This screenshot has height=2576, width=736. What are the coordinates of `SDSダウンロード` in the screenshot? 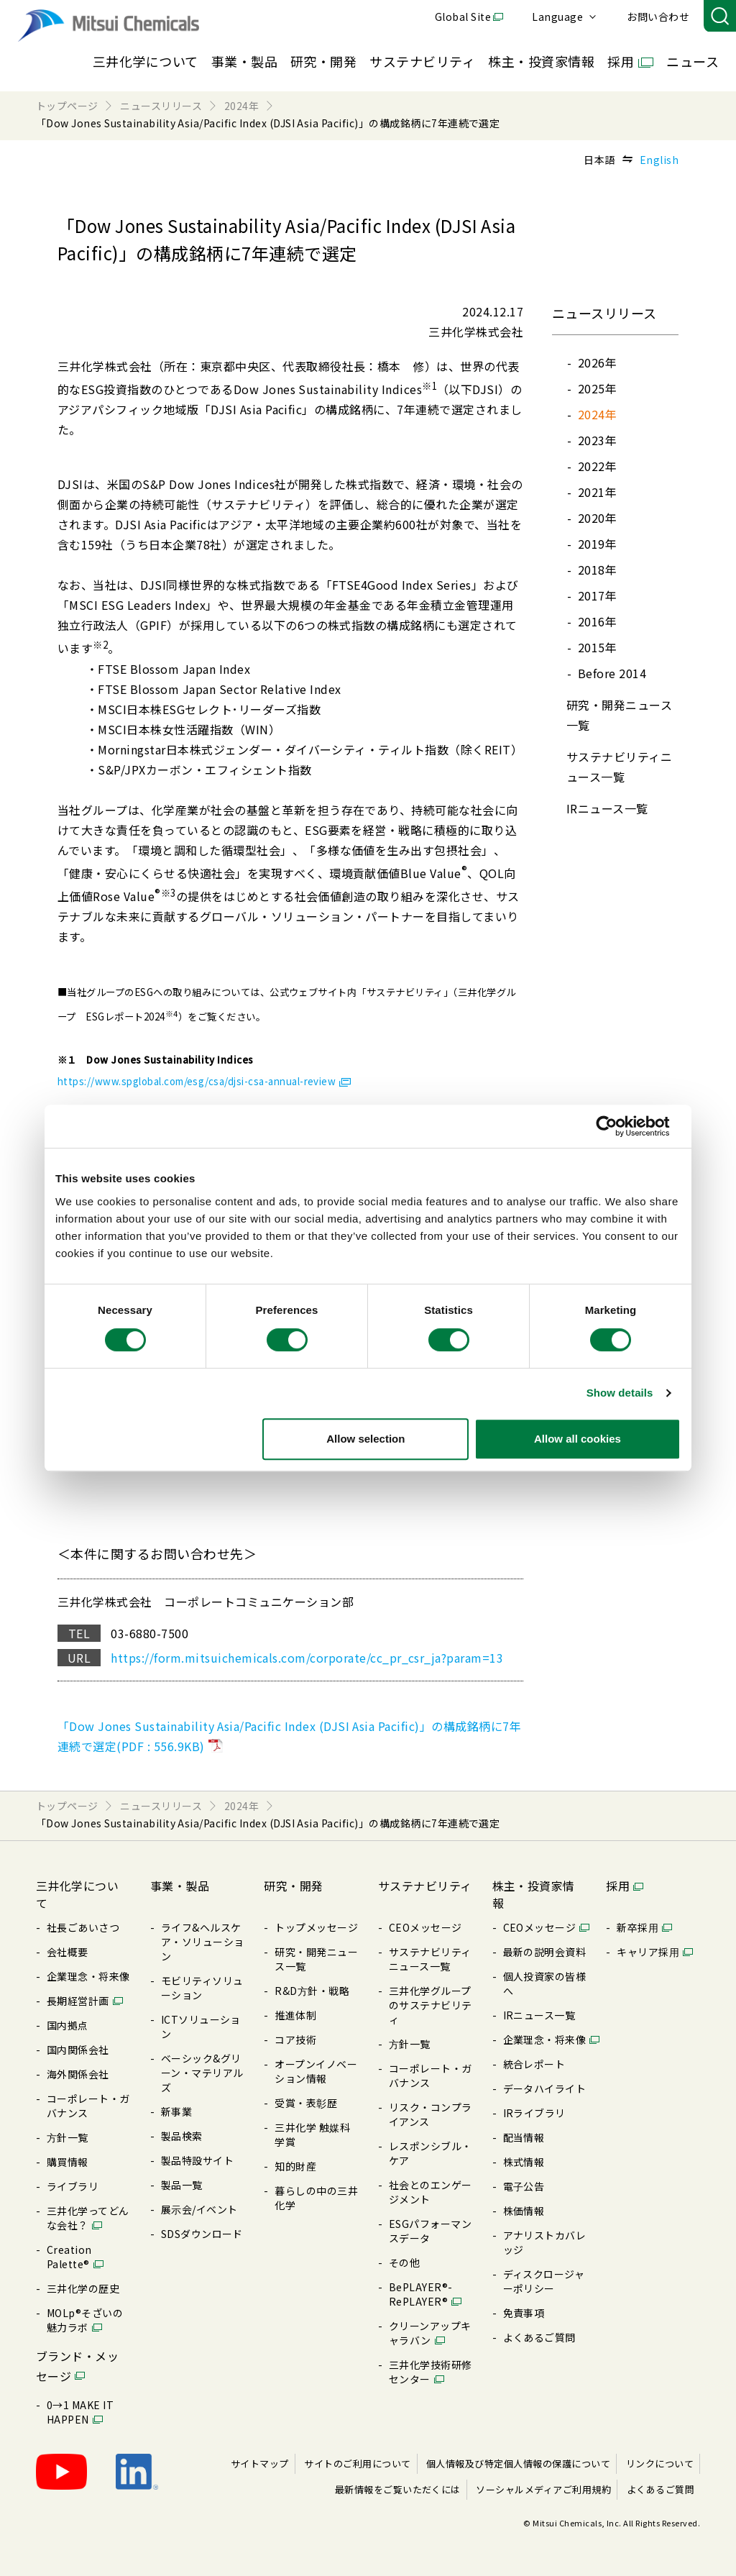 It's located at (202, 2233).